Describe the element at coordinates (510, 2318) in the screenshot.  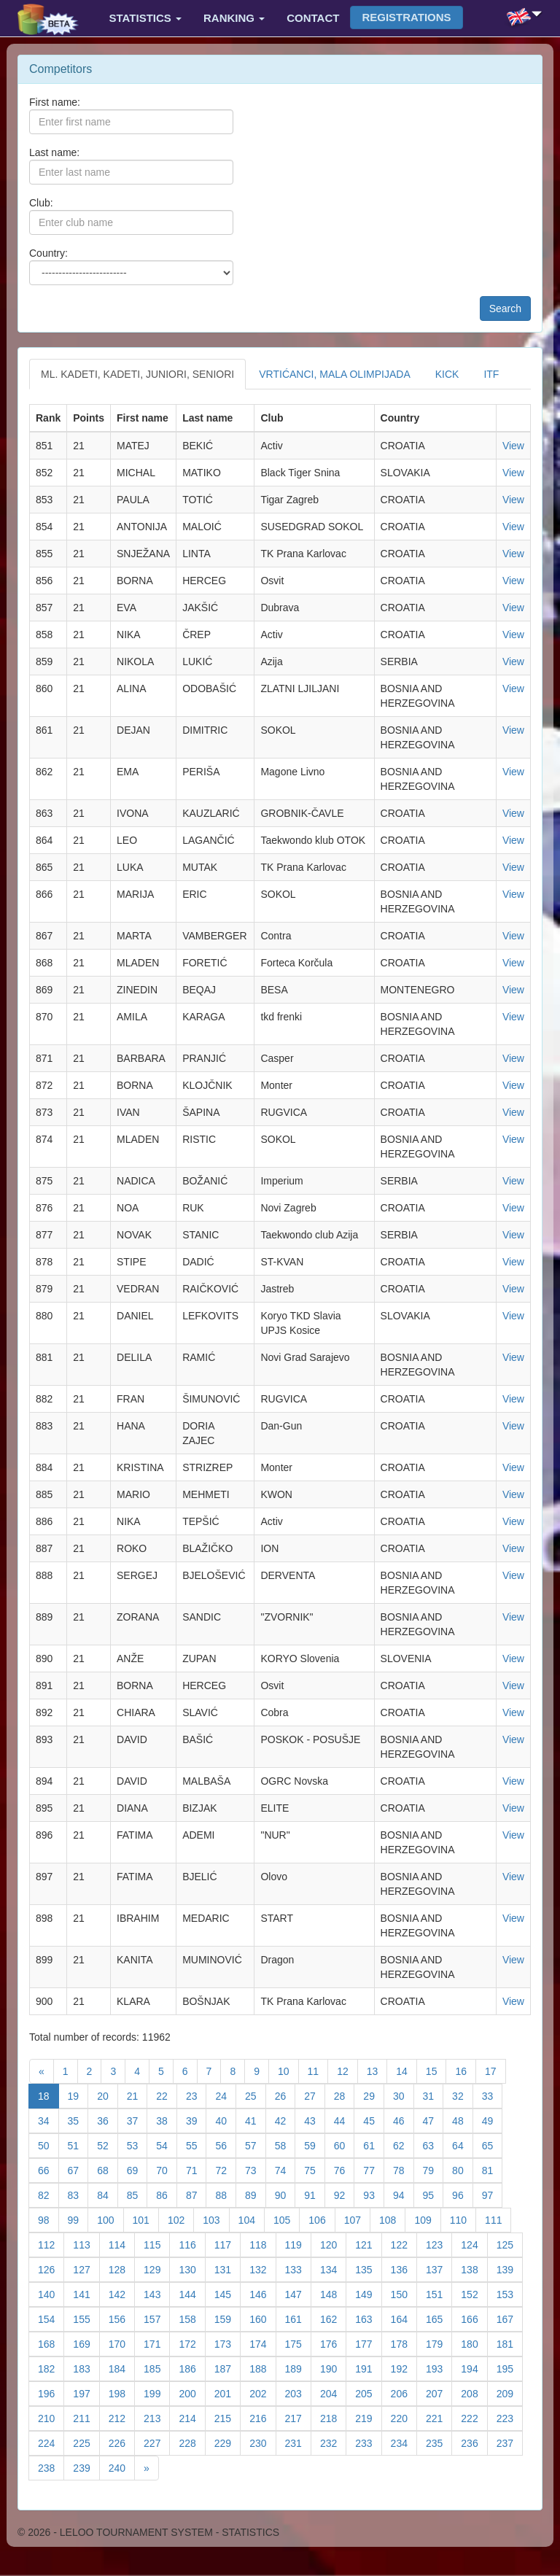
I see `167` at that location.